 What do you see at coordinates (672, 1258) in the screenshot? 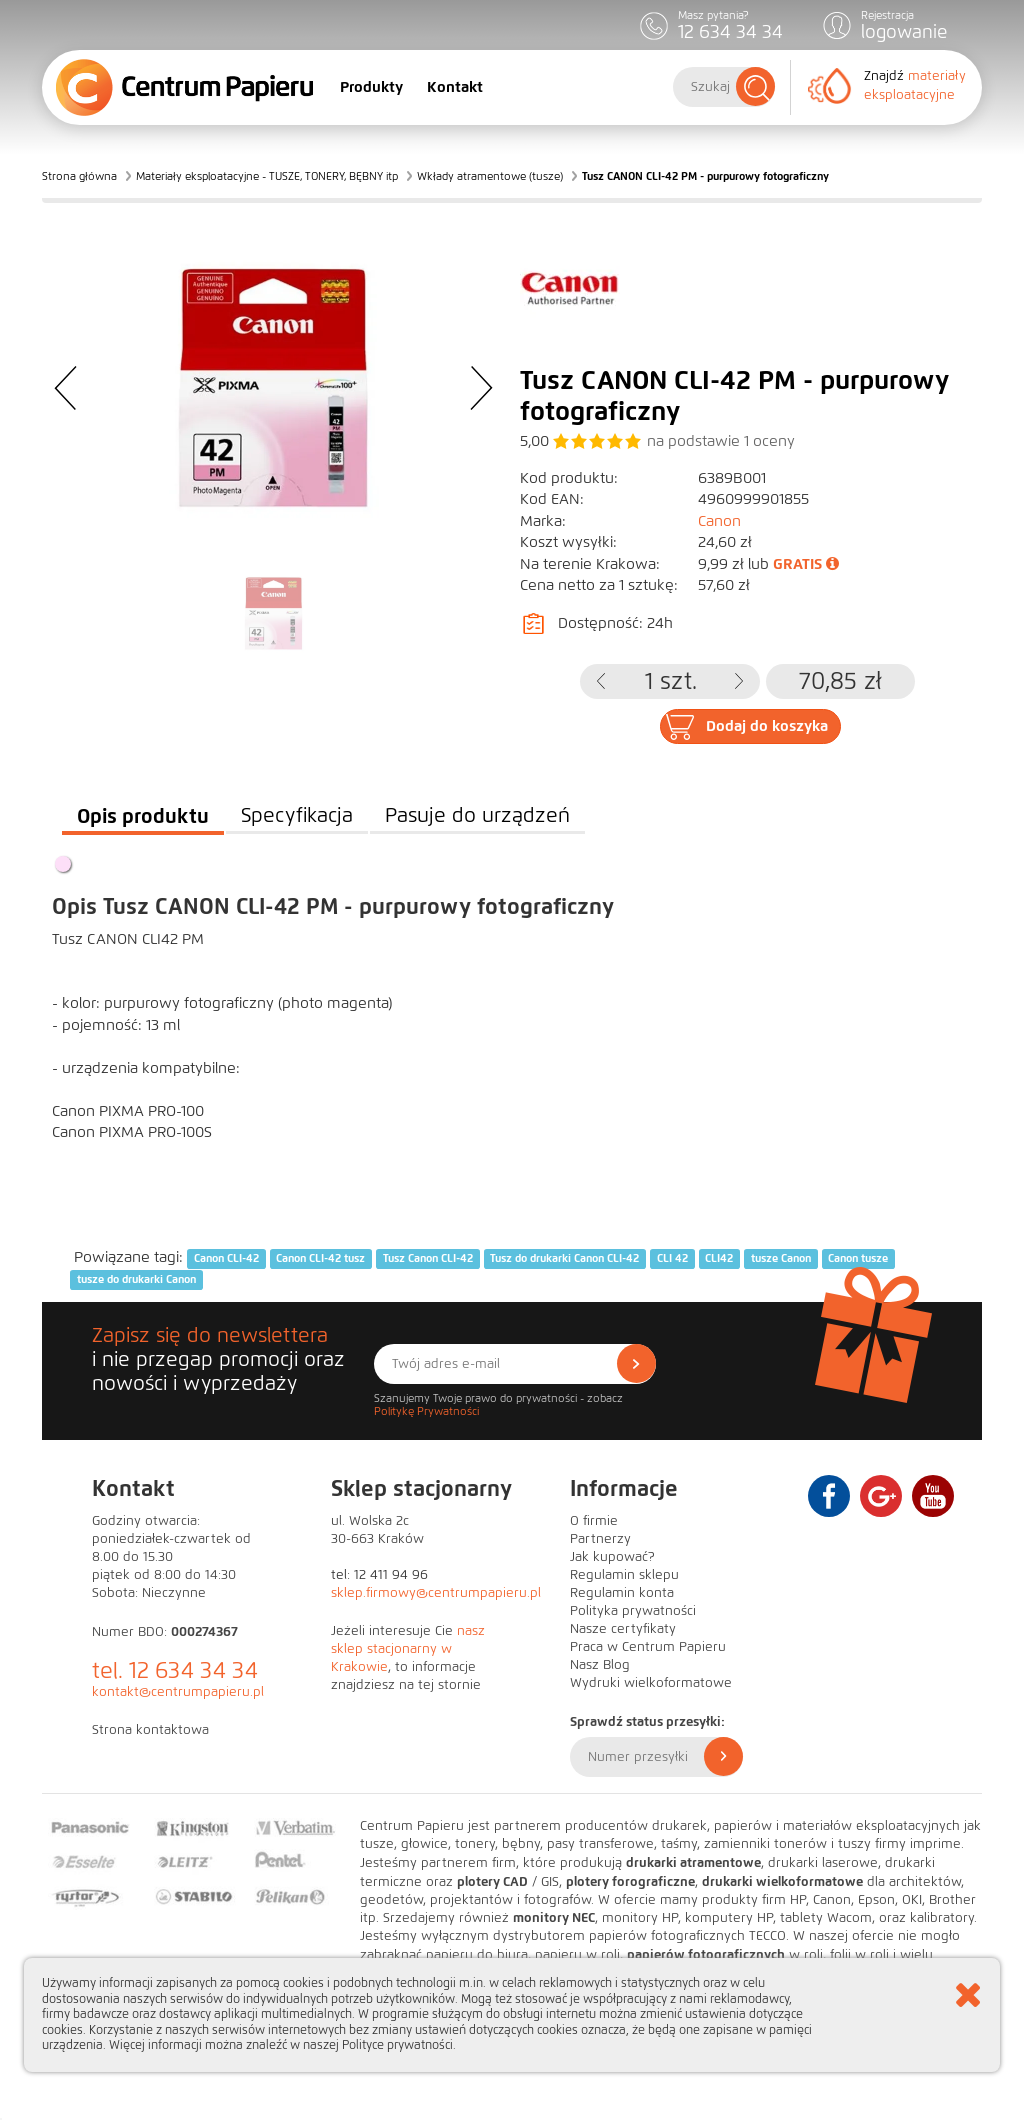
I see `CLI 42` at bounding box center [672, 1258].